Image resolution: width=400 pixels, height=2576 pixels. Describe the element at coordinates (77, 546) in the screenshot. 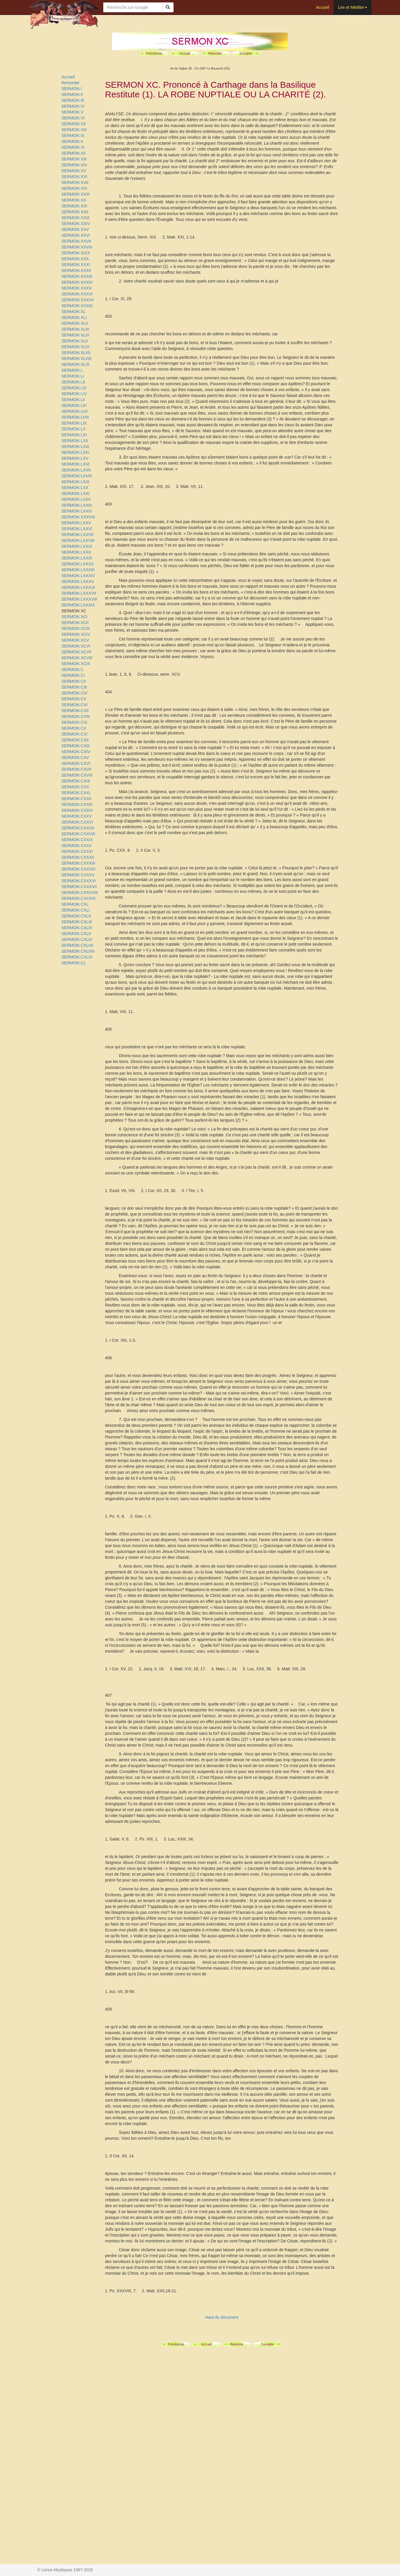

I see `SERMON LXXIX` at that location.